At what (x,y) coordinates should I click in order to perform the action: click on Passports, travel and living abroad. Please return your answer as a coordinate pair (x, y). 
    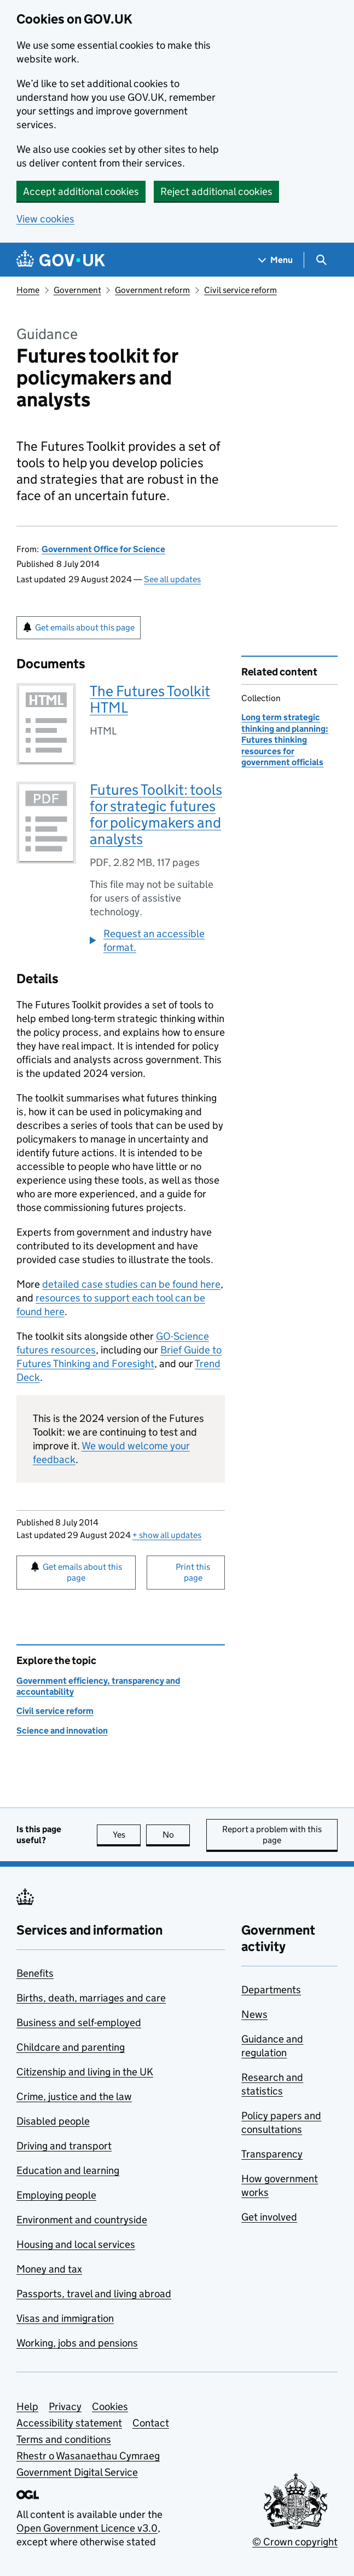
    Looking at the image, I should click on (93, 2293).